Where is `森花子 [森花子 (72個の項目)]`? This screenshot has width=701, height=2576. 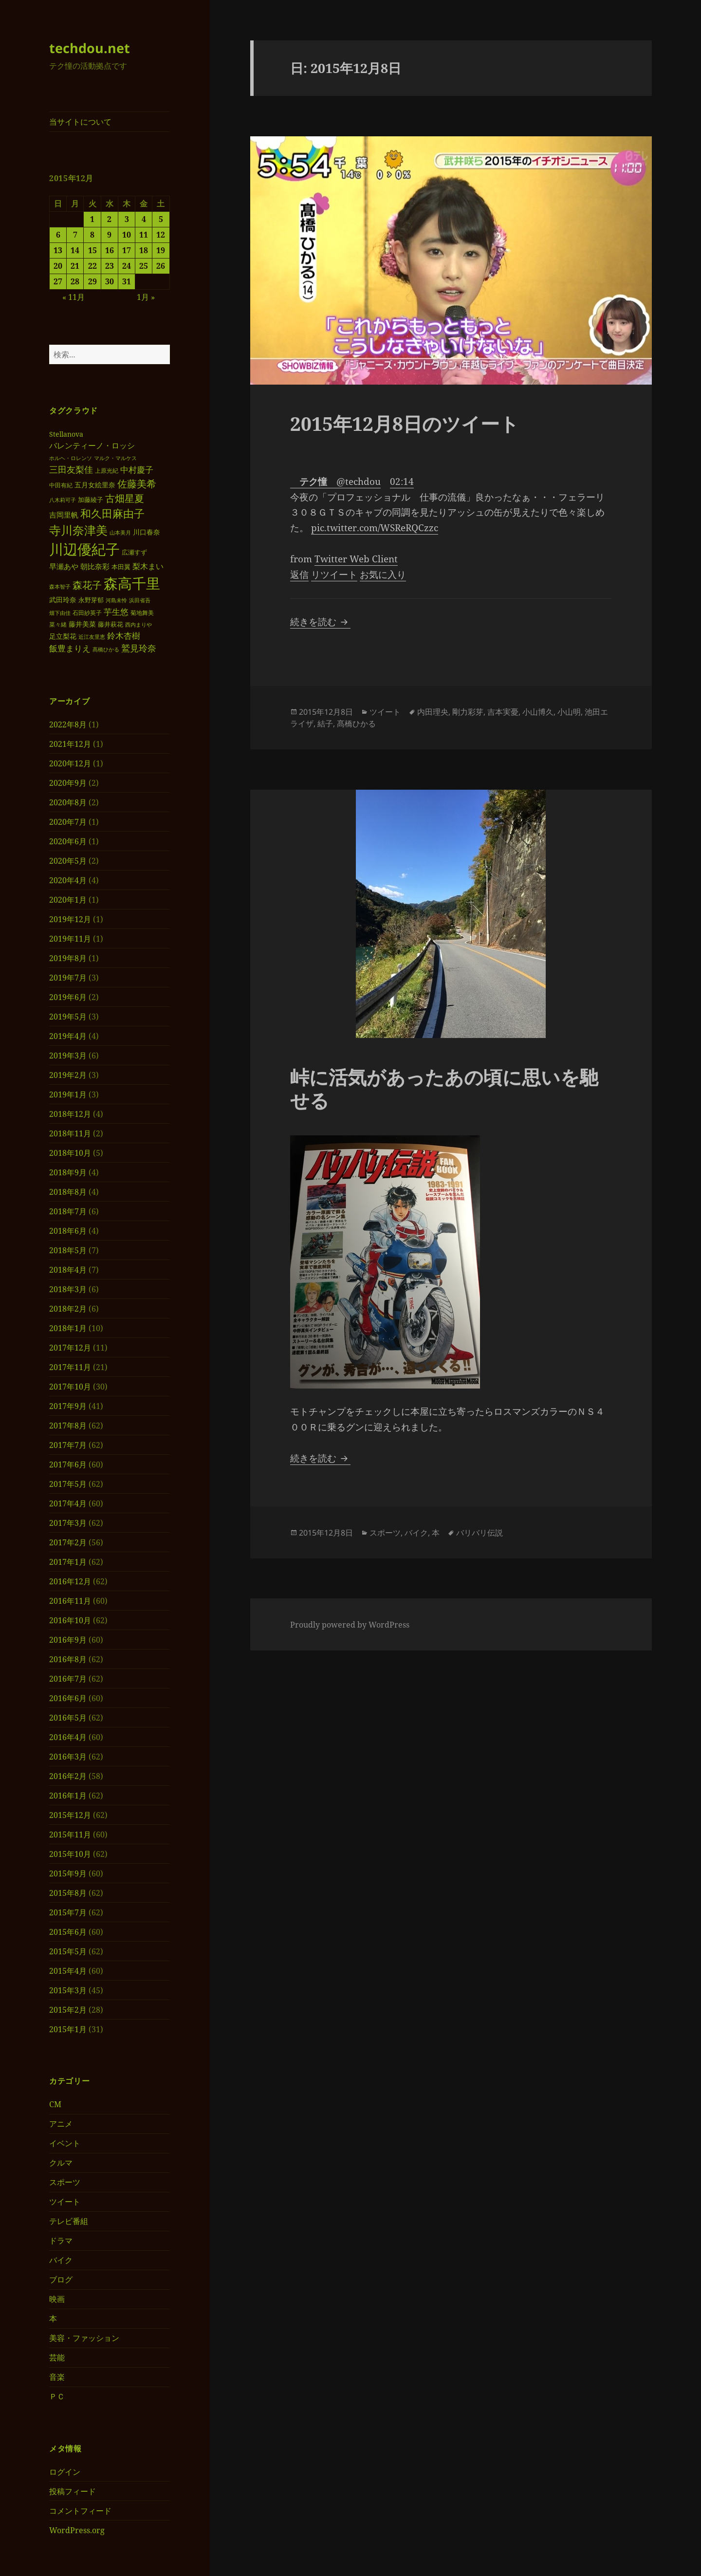
森花子 [森花子 (72個の項目)] is located at coordinates (87, 585).